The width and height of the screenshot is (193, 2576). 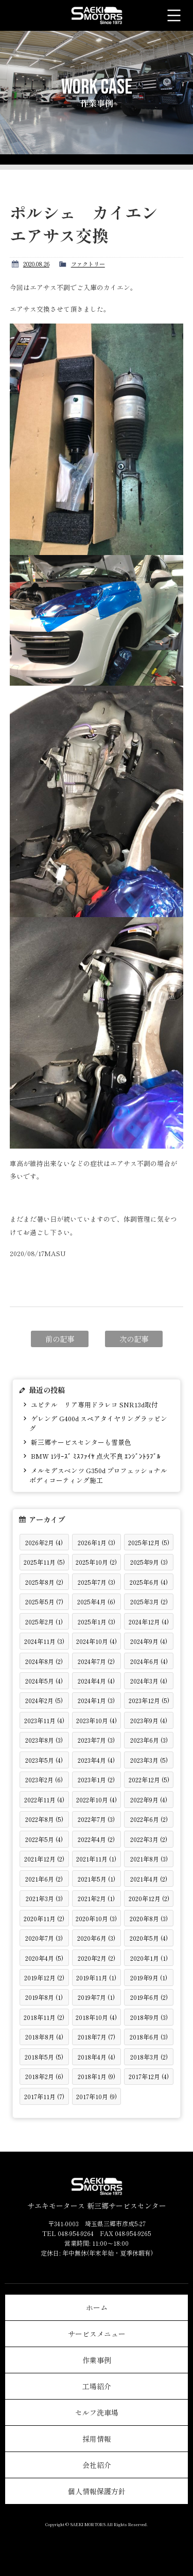 What do you see at coordinates (96, 1542) in the screenshot?
I see `2026年1月 (3)` at bounding box center [96, 1542].